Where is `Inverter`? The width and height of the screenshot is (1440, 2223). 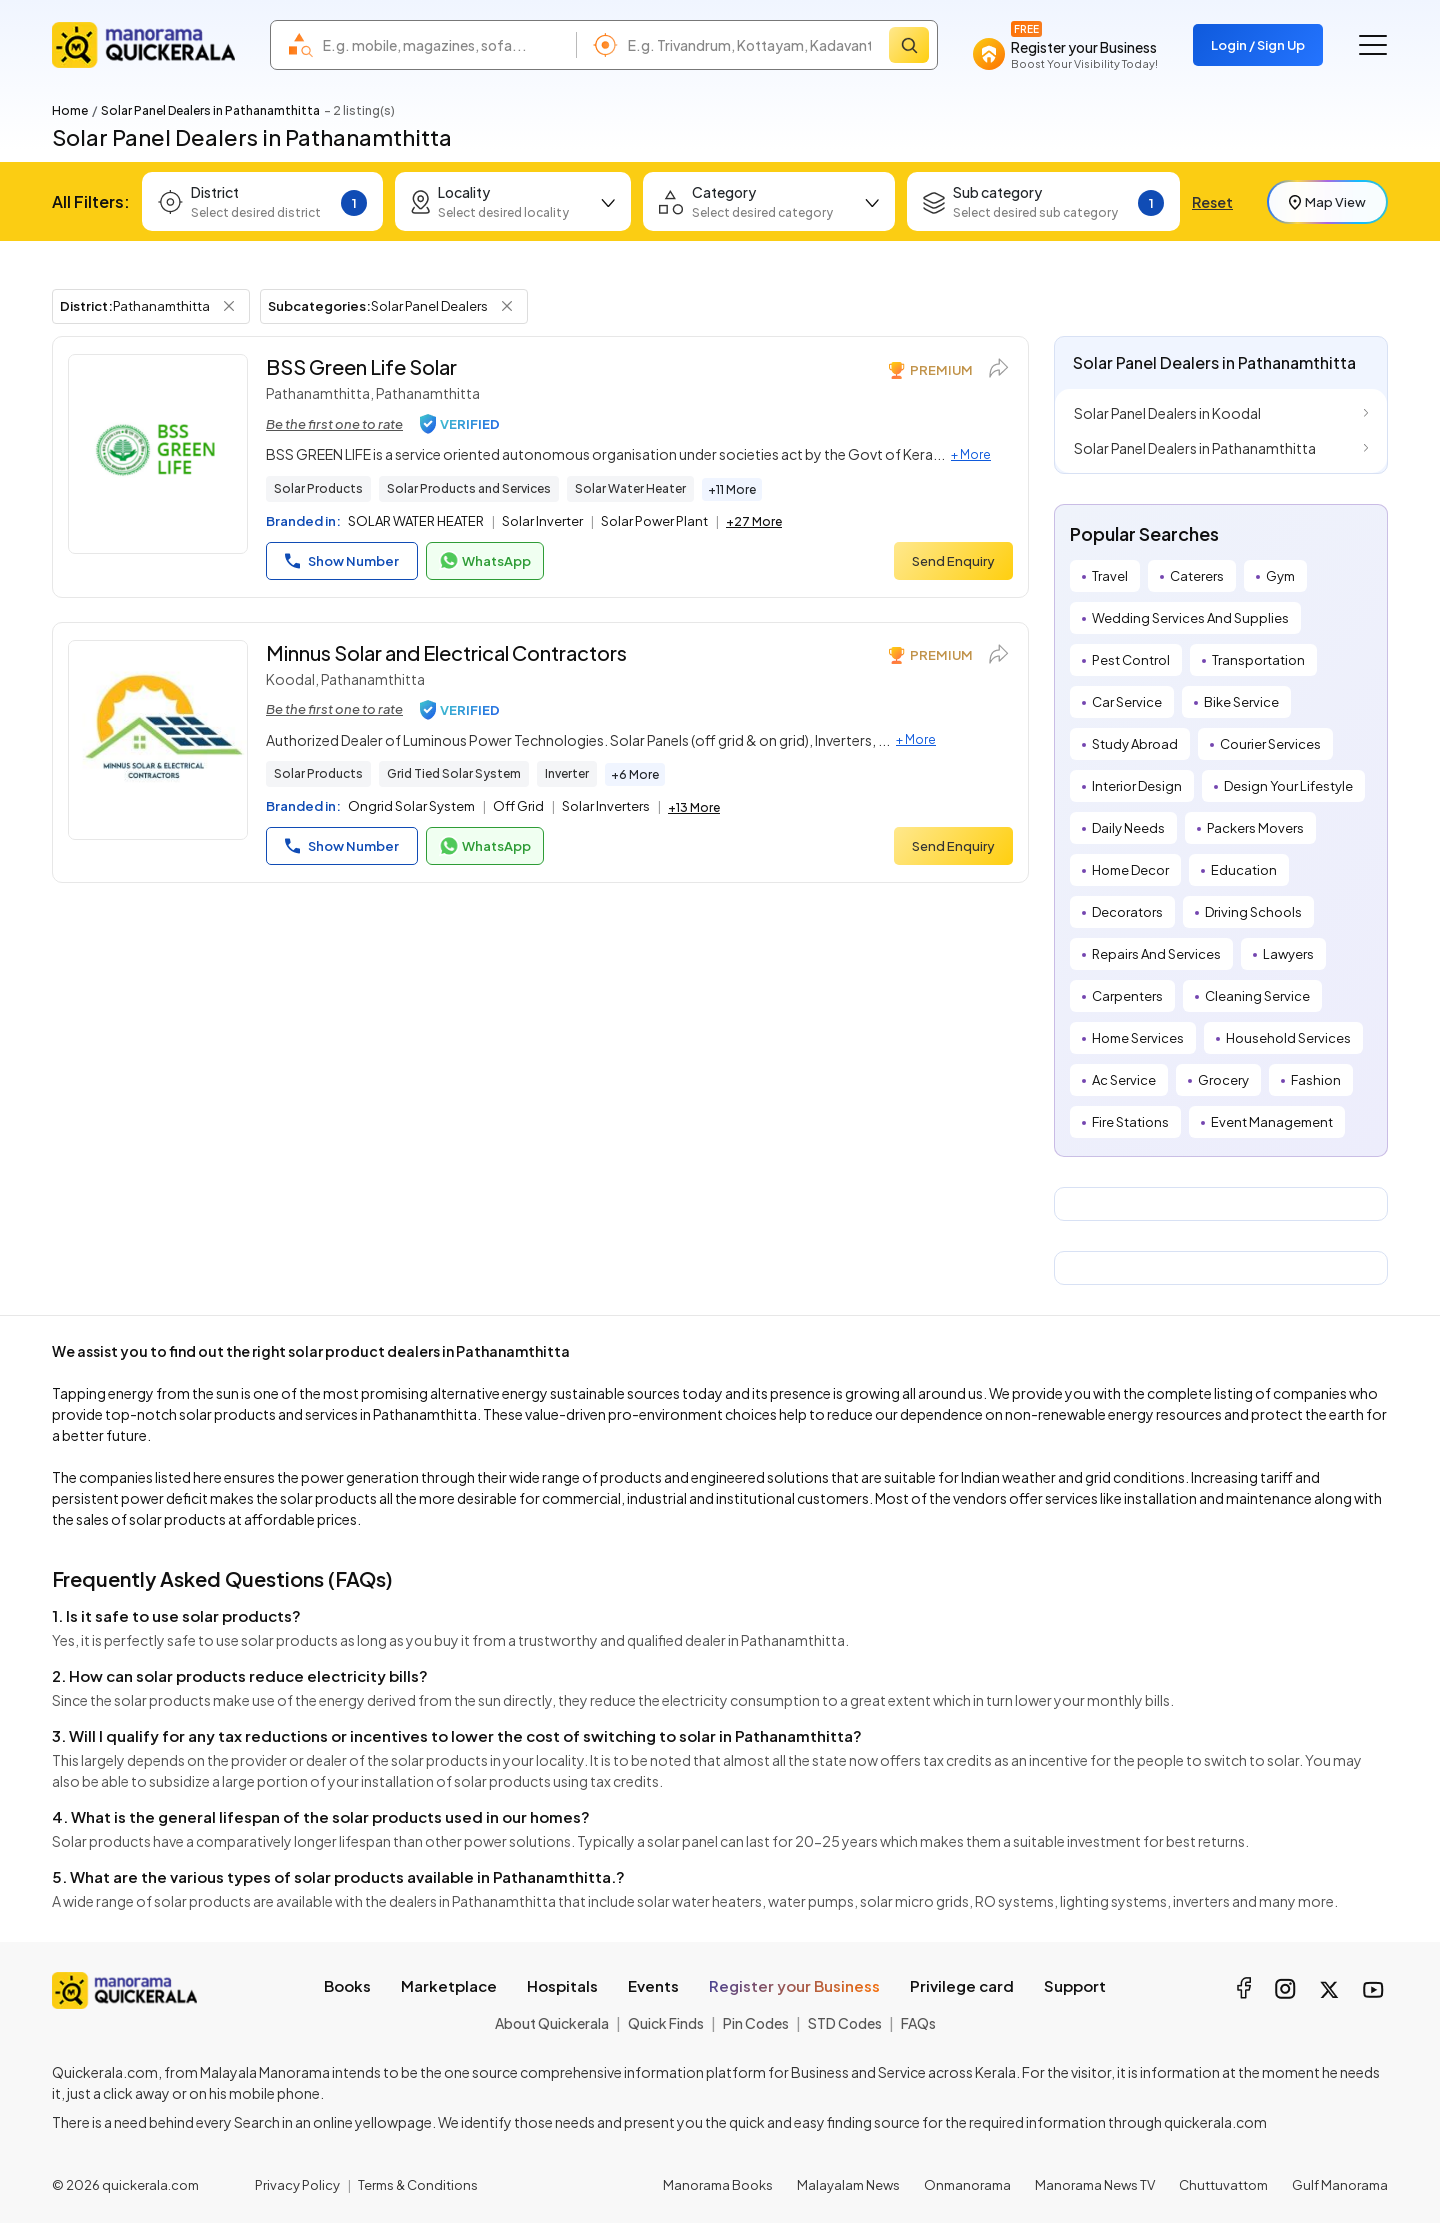
Inverter is located at coordinates (567, 773).